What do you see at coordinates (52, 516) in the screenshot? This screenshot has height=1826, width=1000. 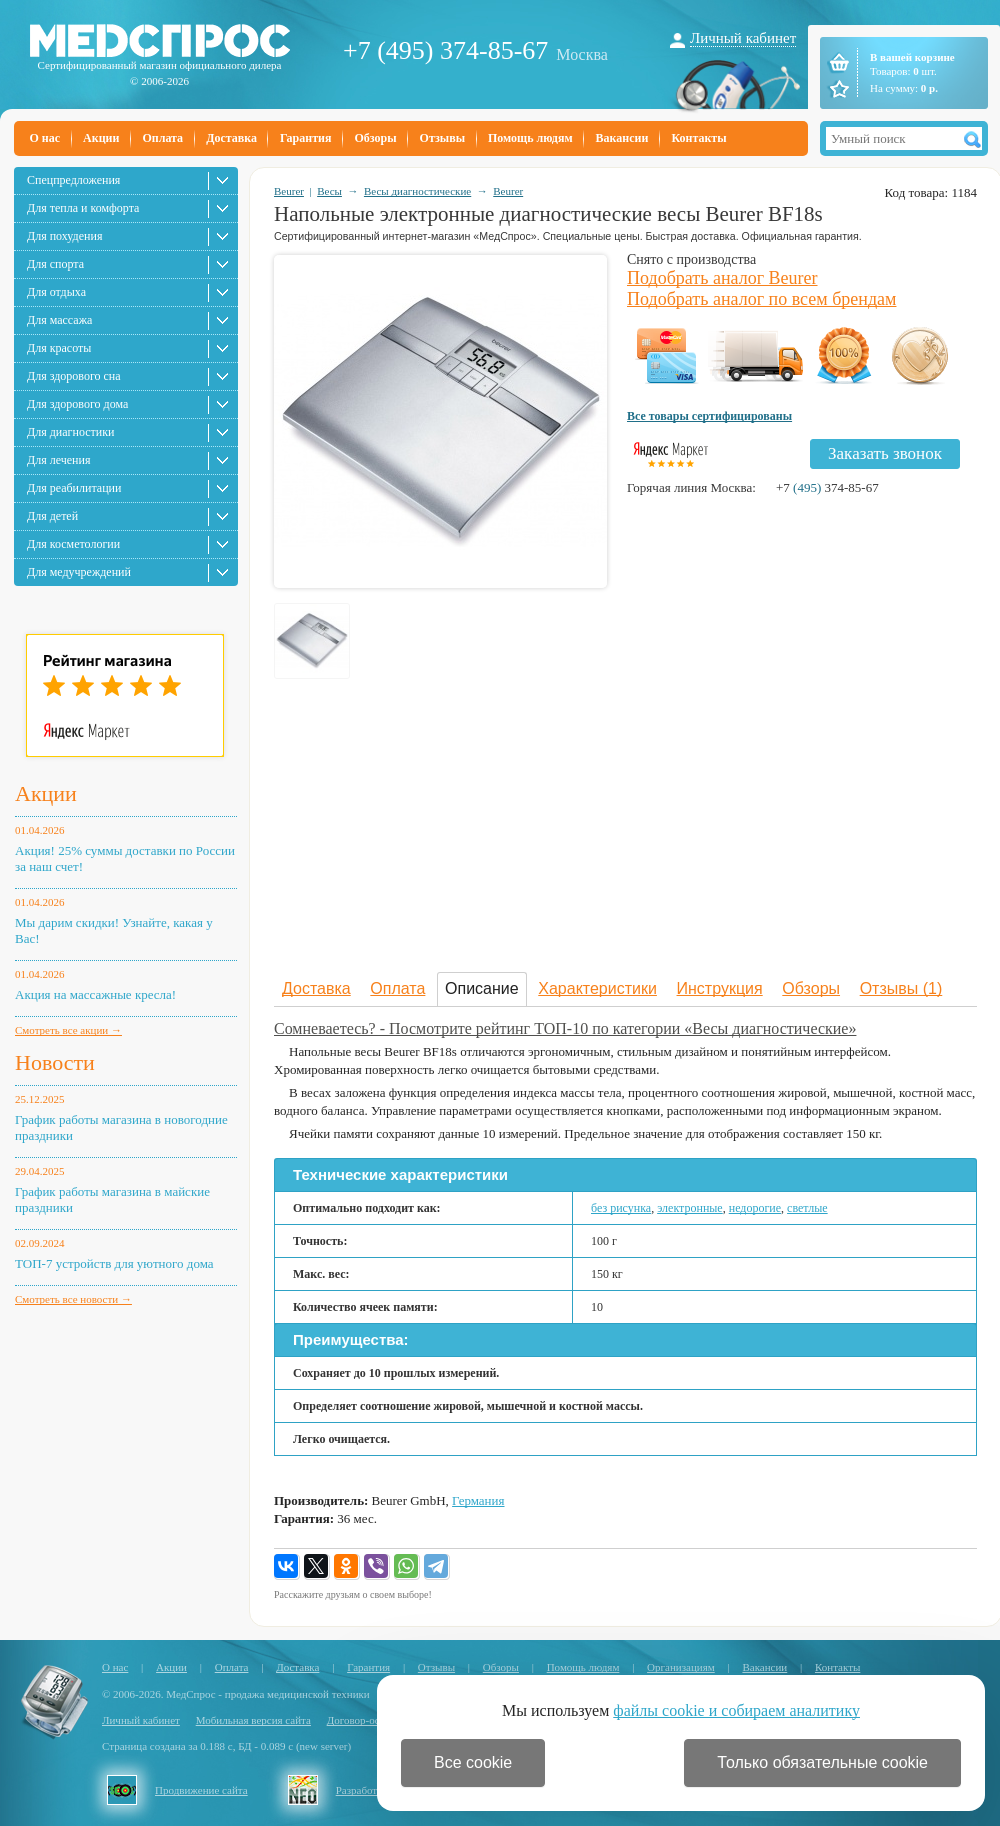 I see `Для детей` at bounding box center [52, 516].